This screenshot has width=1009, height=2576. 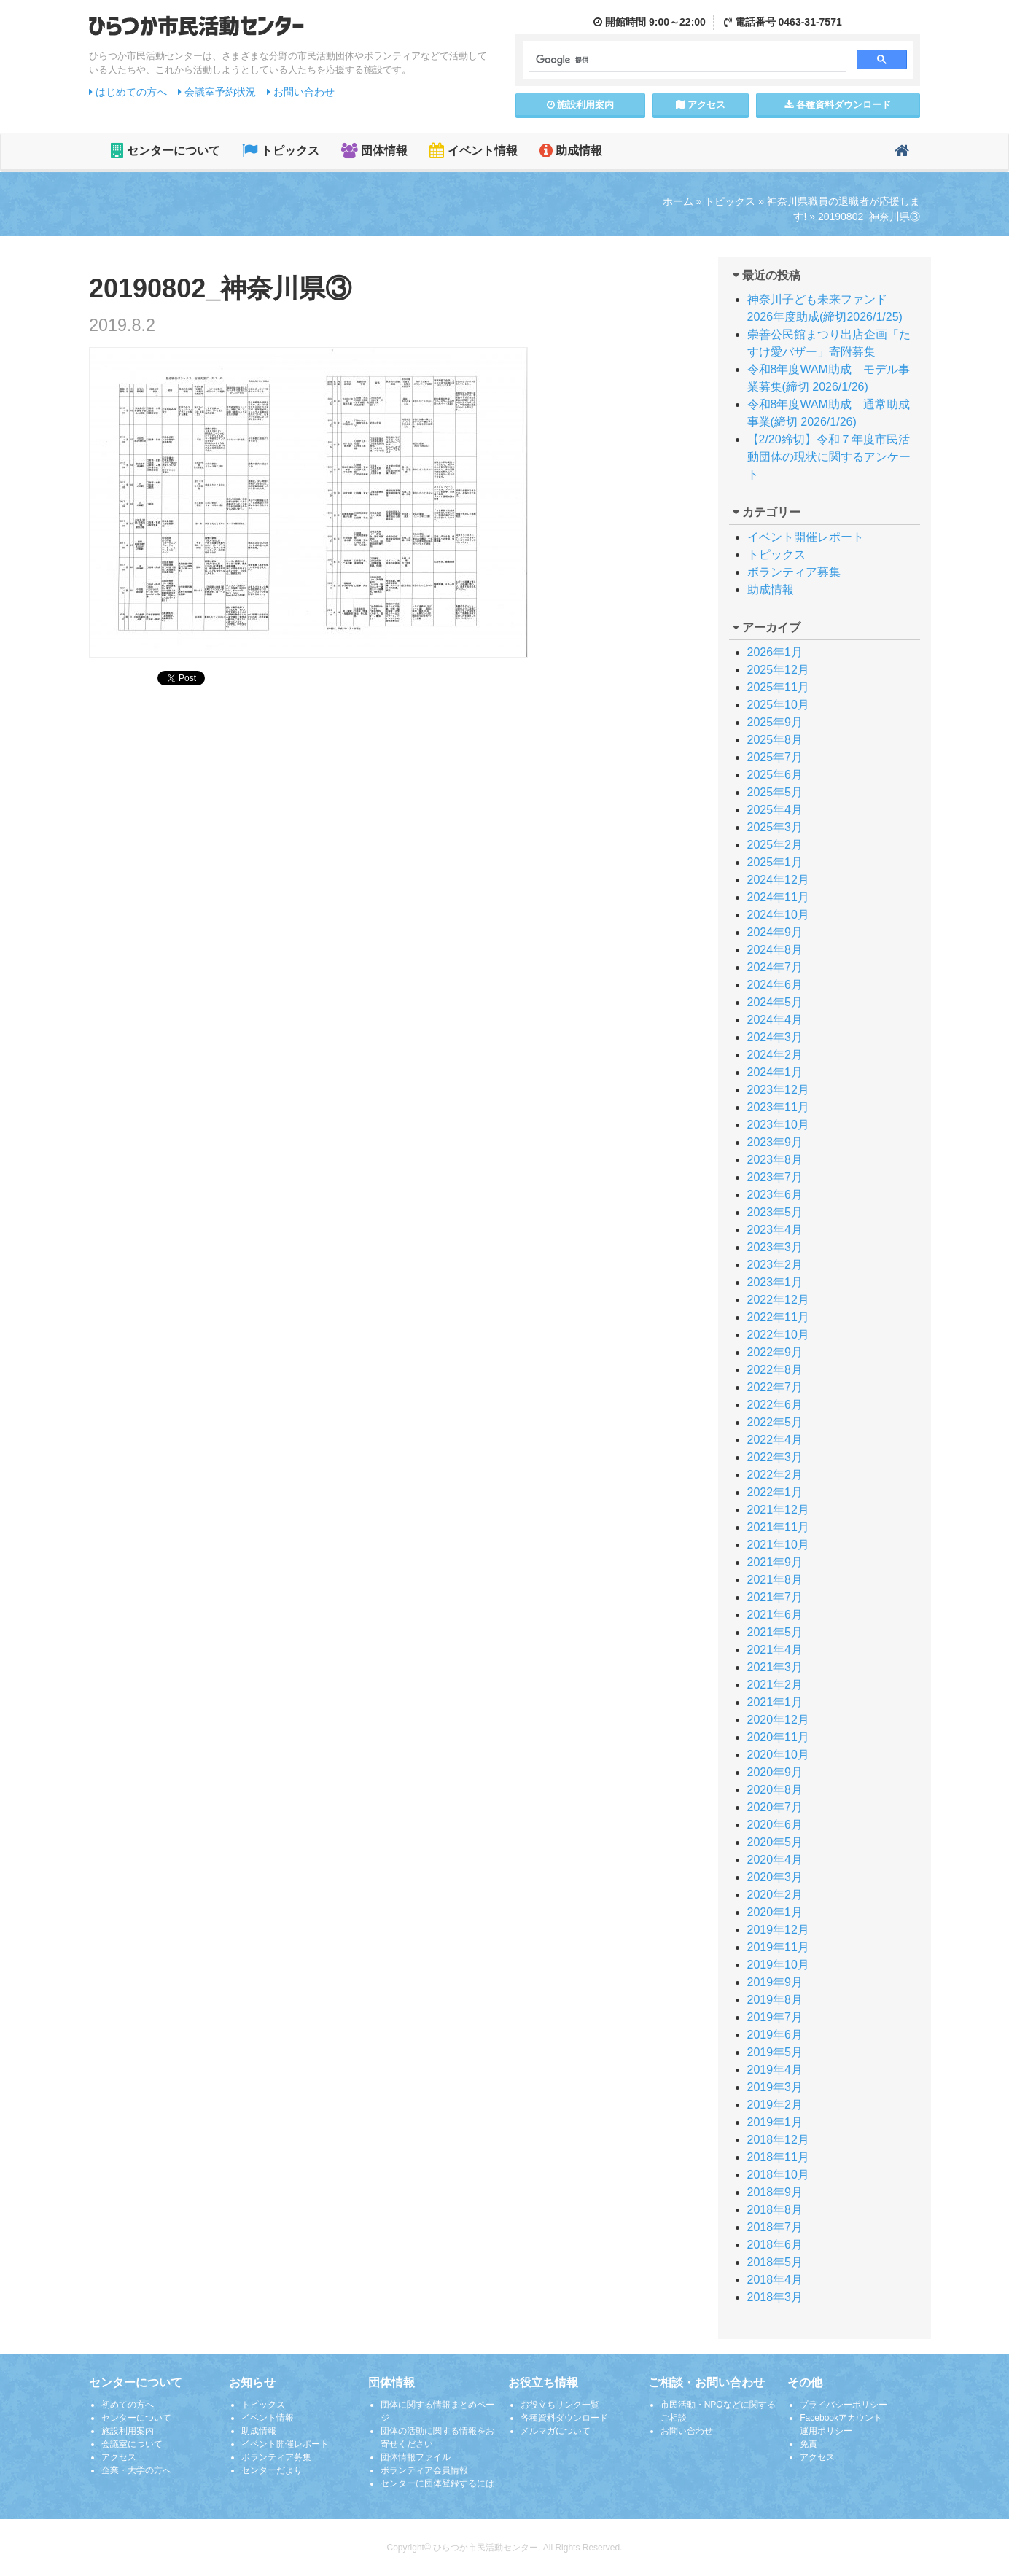 What do you see at coordinates (560, 2405) in the screenshot?
I see `お役立ちリンク一覧` at bounding box center [560, 2405].